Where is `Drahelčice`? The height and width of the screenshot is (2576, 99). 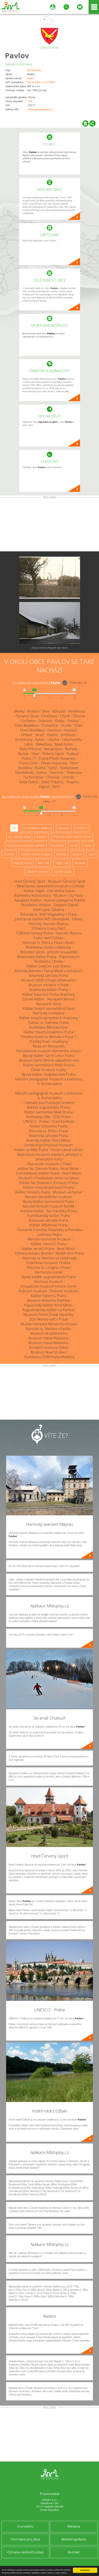 Drahelčice is located at coordinates (49, 725).